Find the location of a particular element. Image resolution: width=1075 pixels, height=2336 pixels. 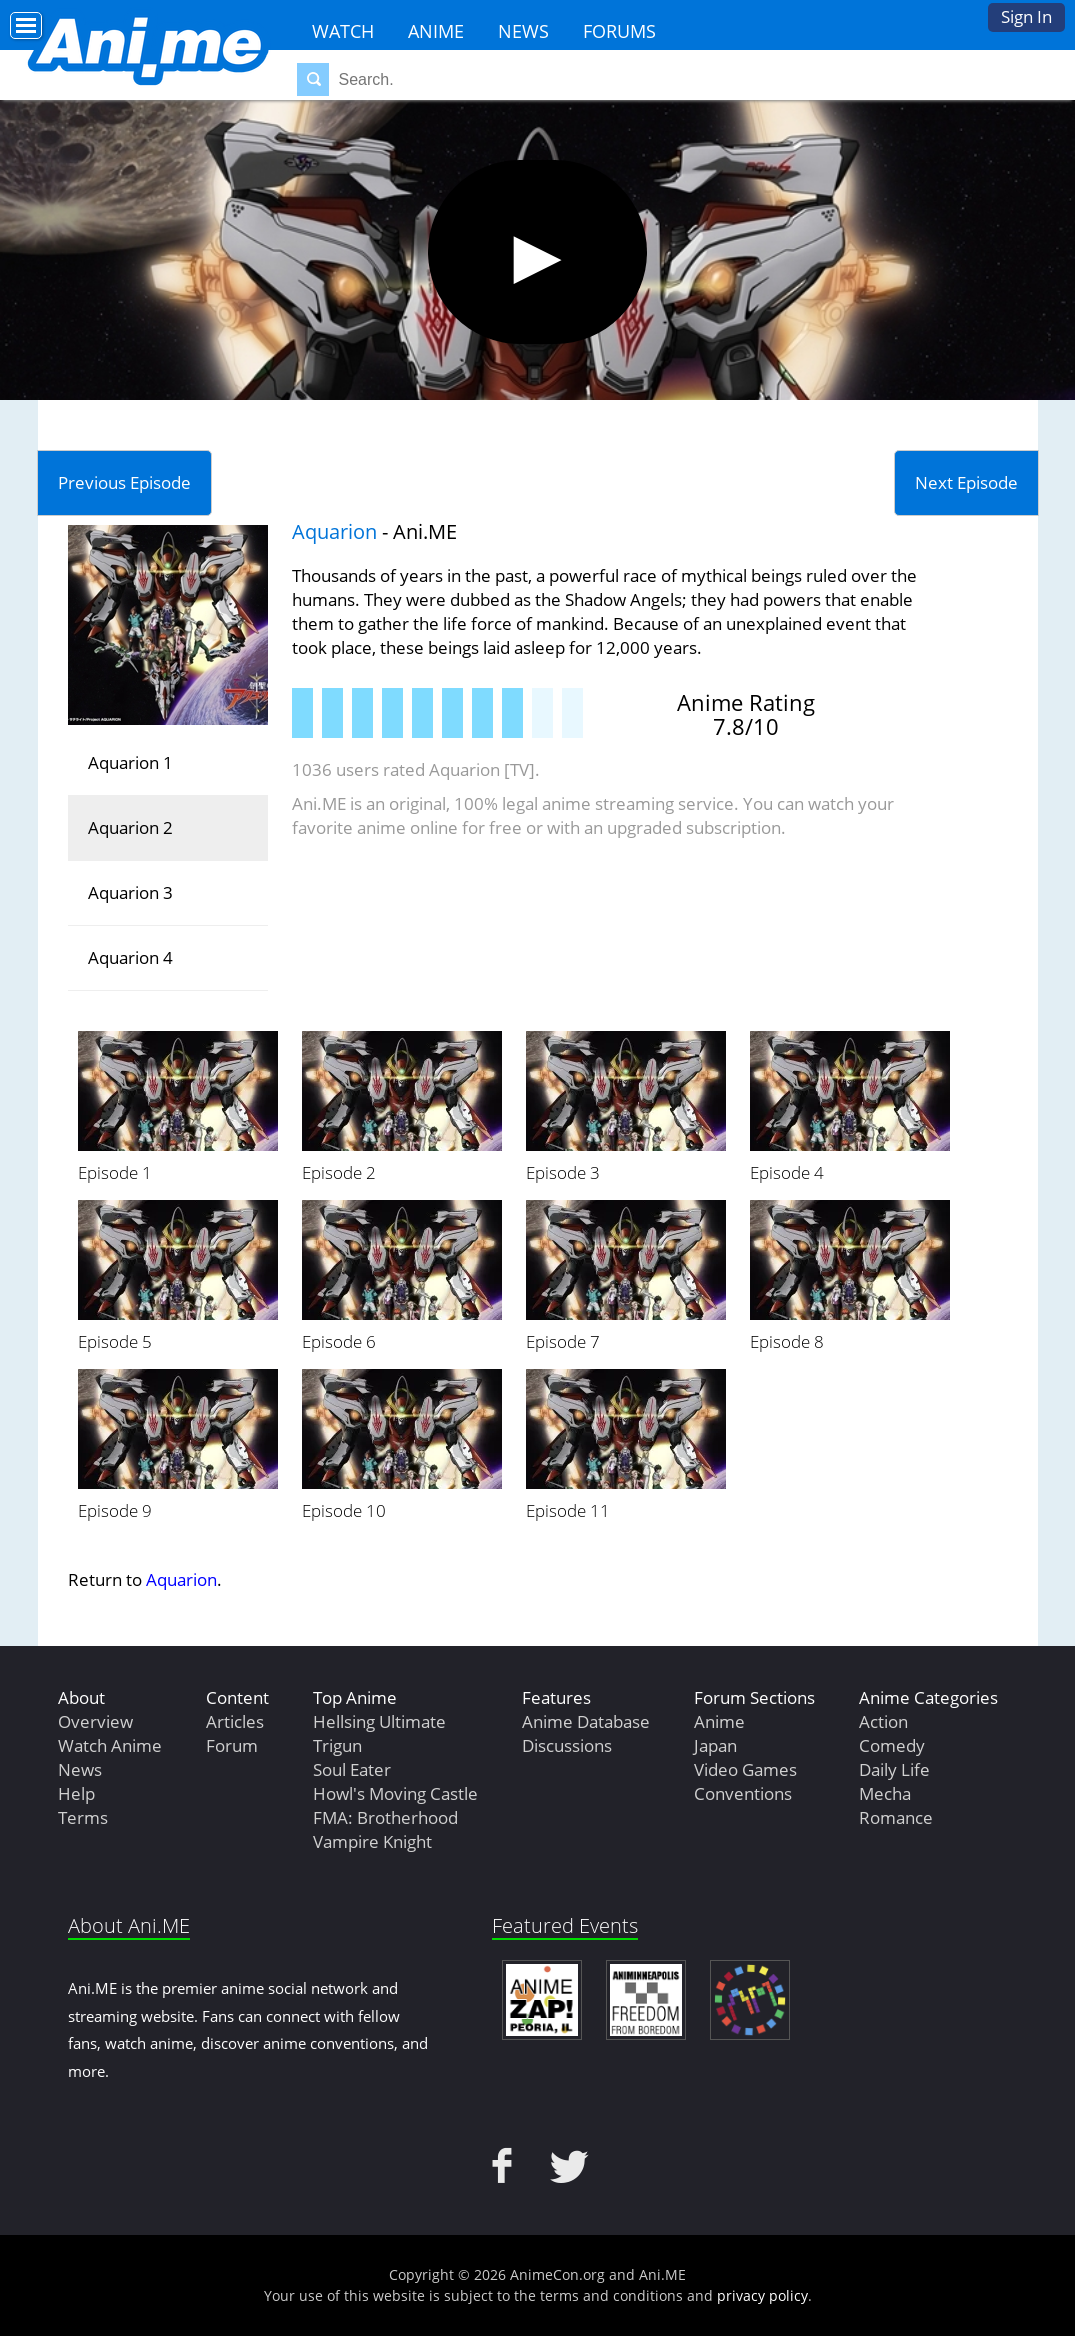

Vampire Knight is located at coordinates (372, 1841).